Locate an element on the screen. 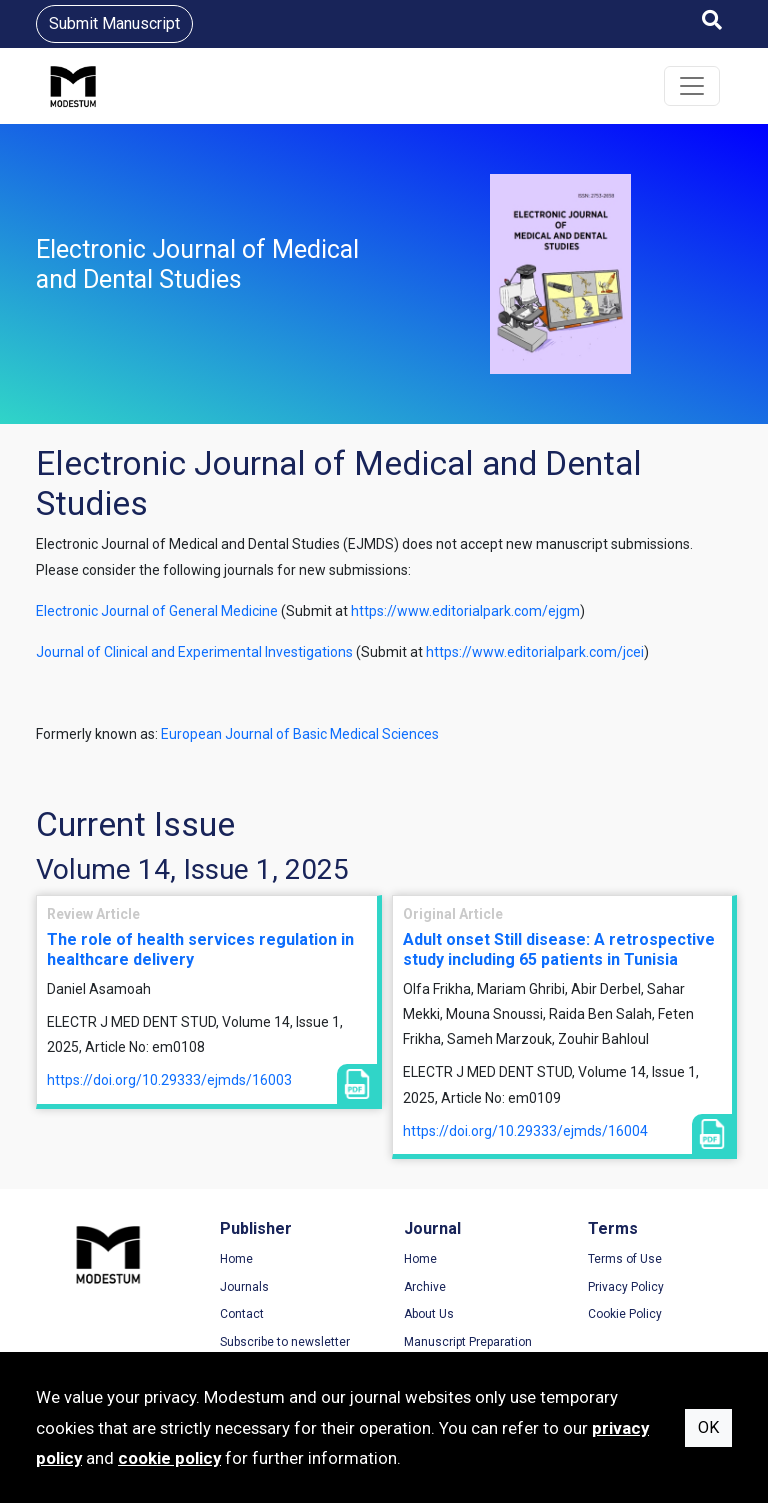  OK is located at coordinates (708, 1427).